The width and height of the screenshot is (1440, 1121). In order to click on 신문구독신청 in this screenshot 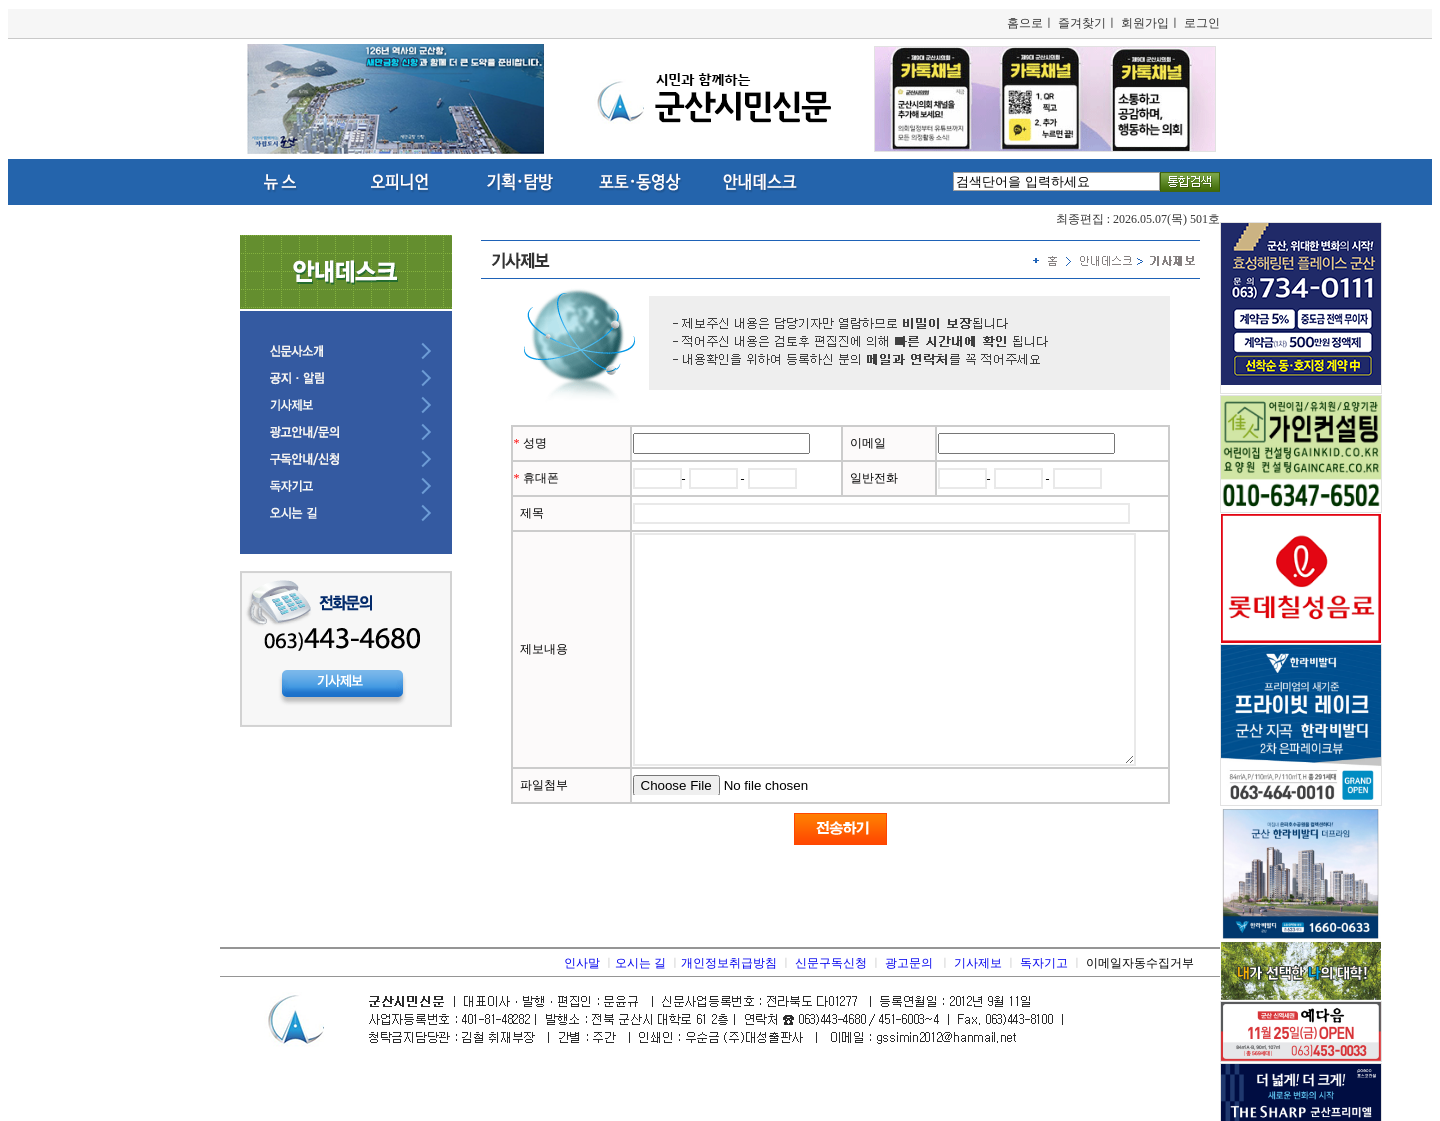, I will do `click(831, 1008)`.